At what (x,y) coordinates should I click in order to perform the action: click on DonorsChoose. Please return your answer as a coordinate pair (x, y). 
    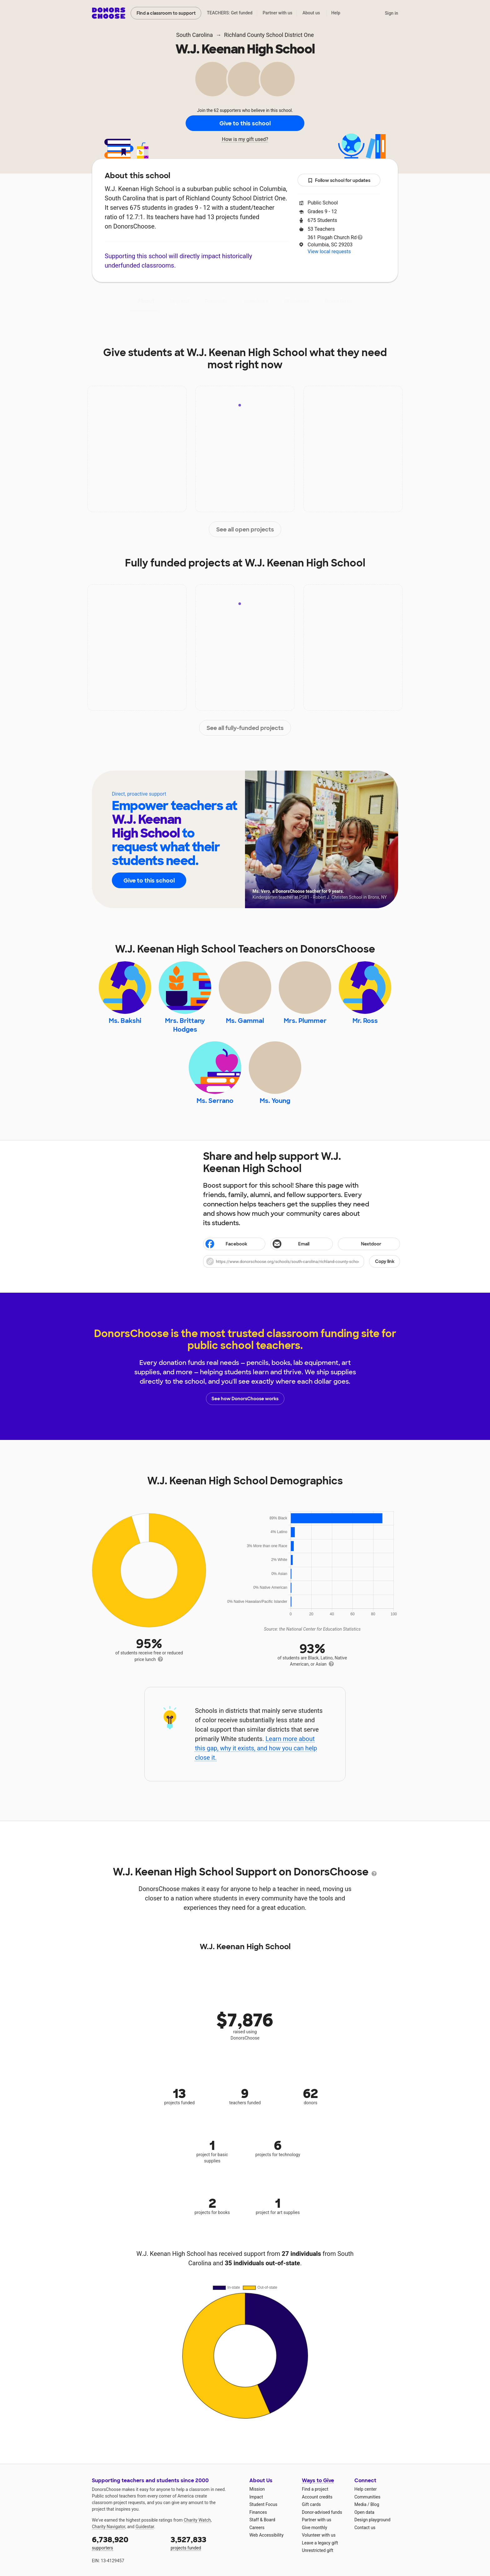
    Looking at the image, I should click on (108, 13).